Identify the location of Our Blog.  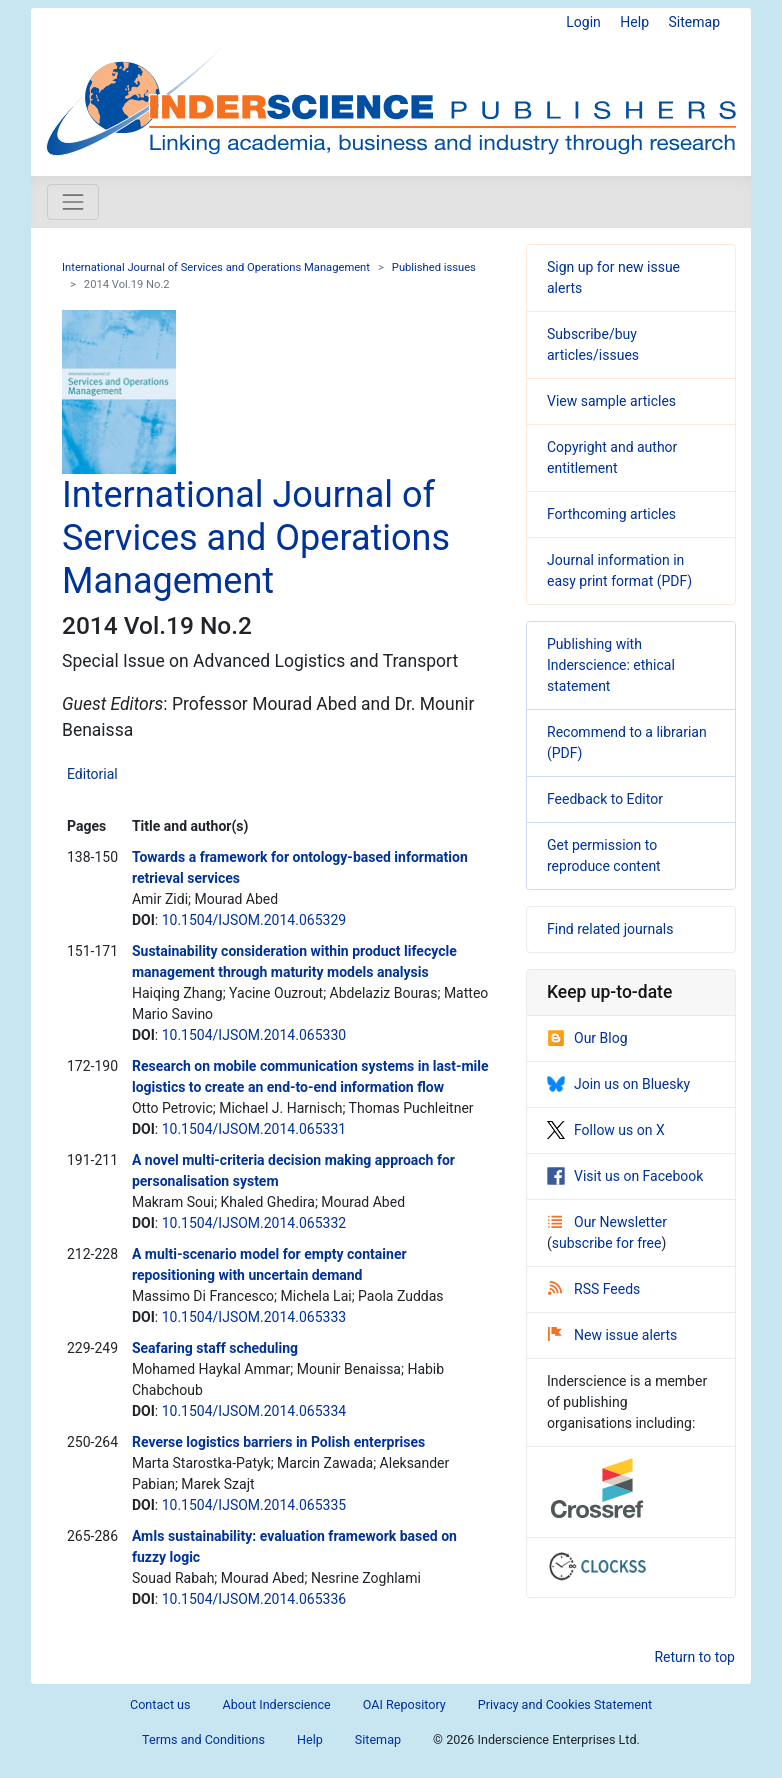
(587, 1038).